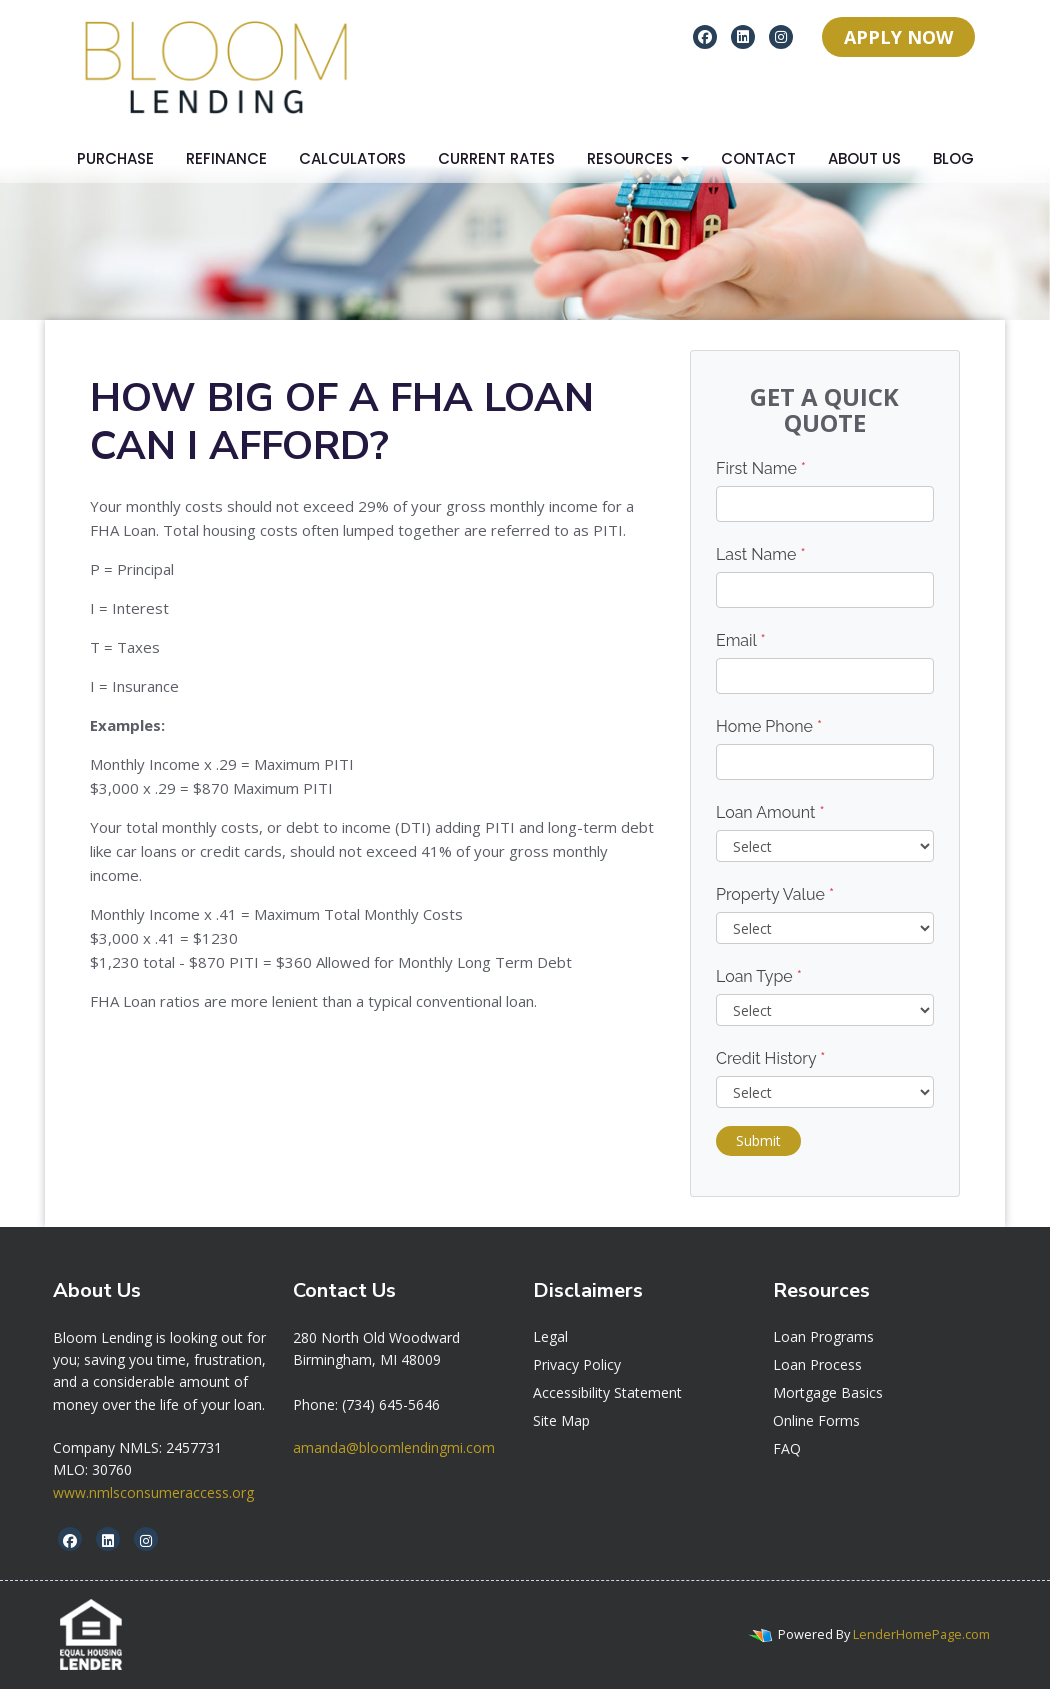  Describe the element at coordinates (828, 1392) in the screenshot. I see `Mortgage Basics` at that location.